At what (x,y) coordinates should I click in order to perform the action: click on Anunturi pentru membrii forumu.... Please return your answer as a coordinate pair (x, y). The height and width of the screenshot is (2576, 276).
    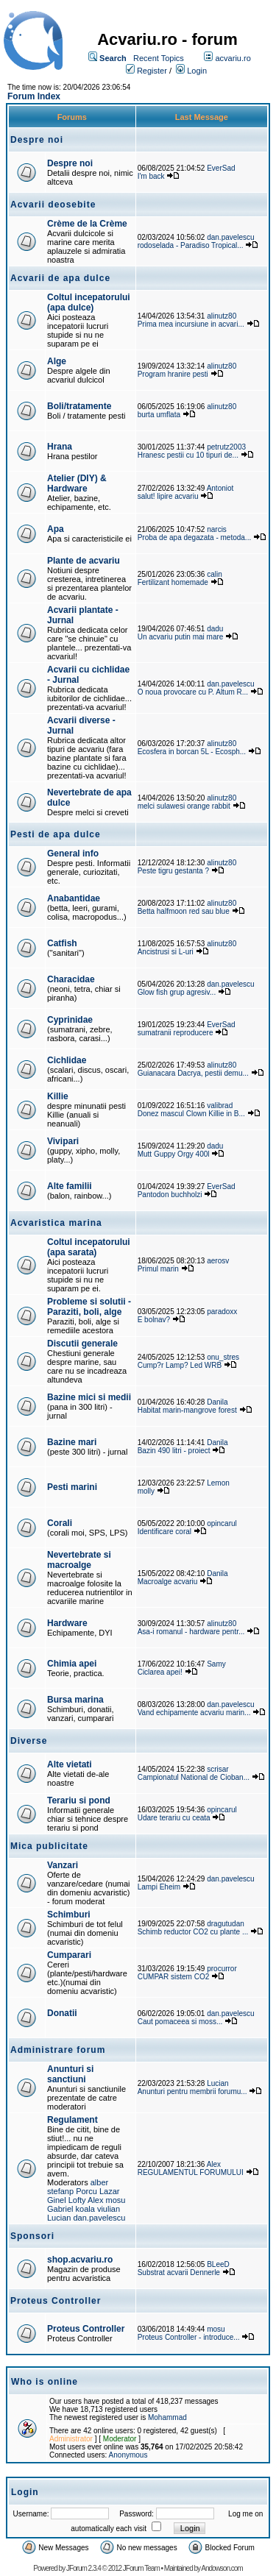
    Looking at the image, I should click on (192, 2091).